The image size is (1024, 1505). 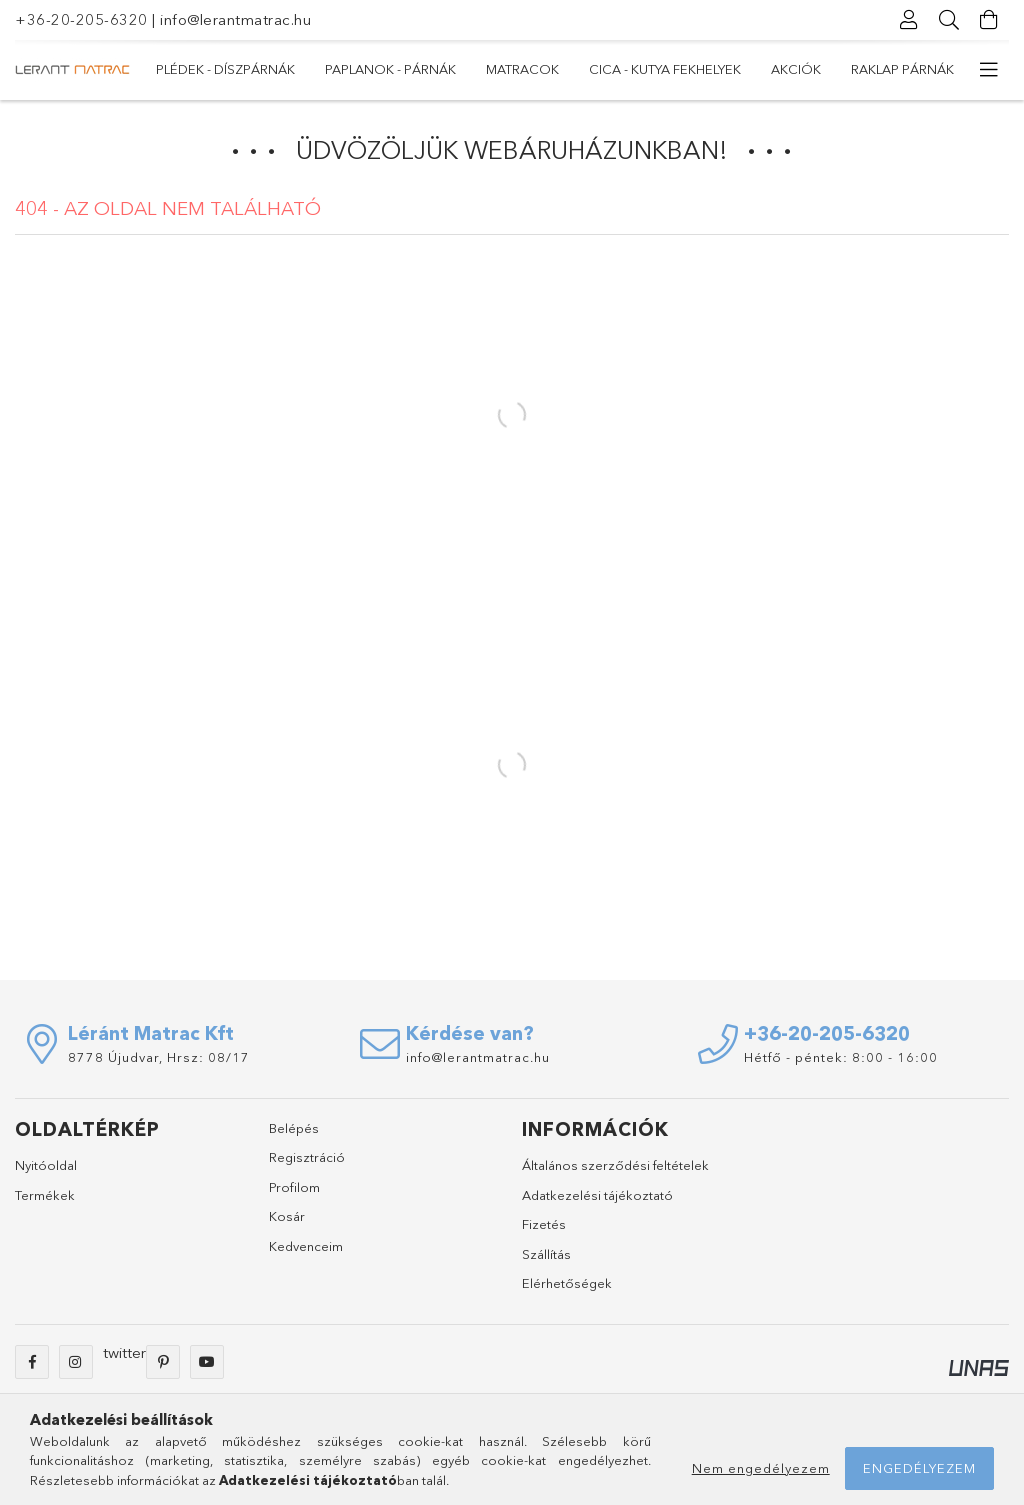 What do you see at coordinates (76, 1371) in the screenshot?
I see `instagram` at bounding box center [76, 1371].